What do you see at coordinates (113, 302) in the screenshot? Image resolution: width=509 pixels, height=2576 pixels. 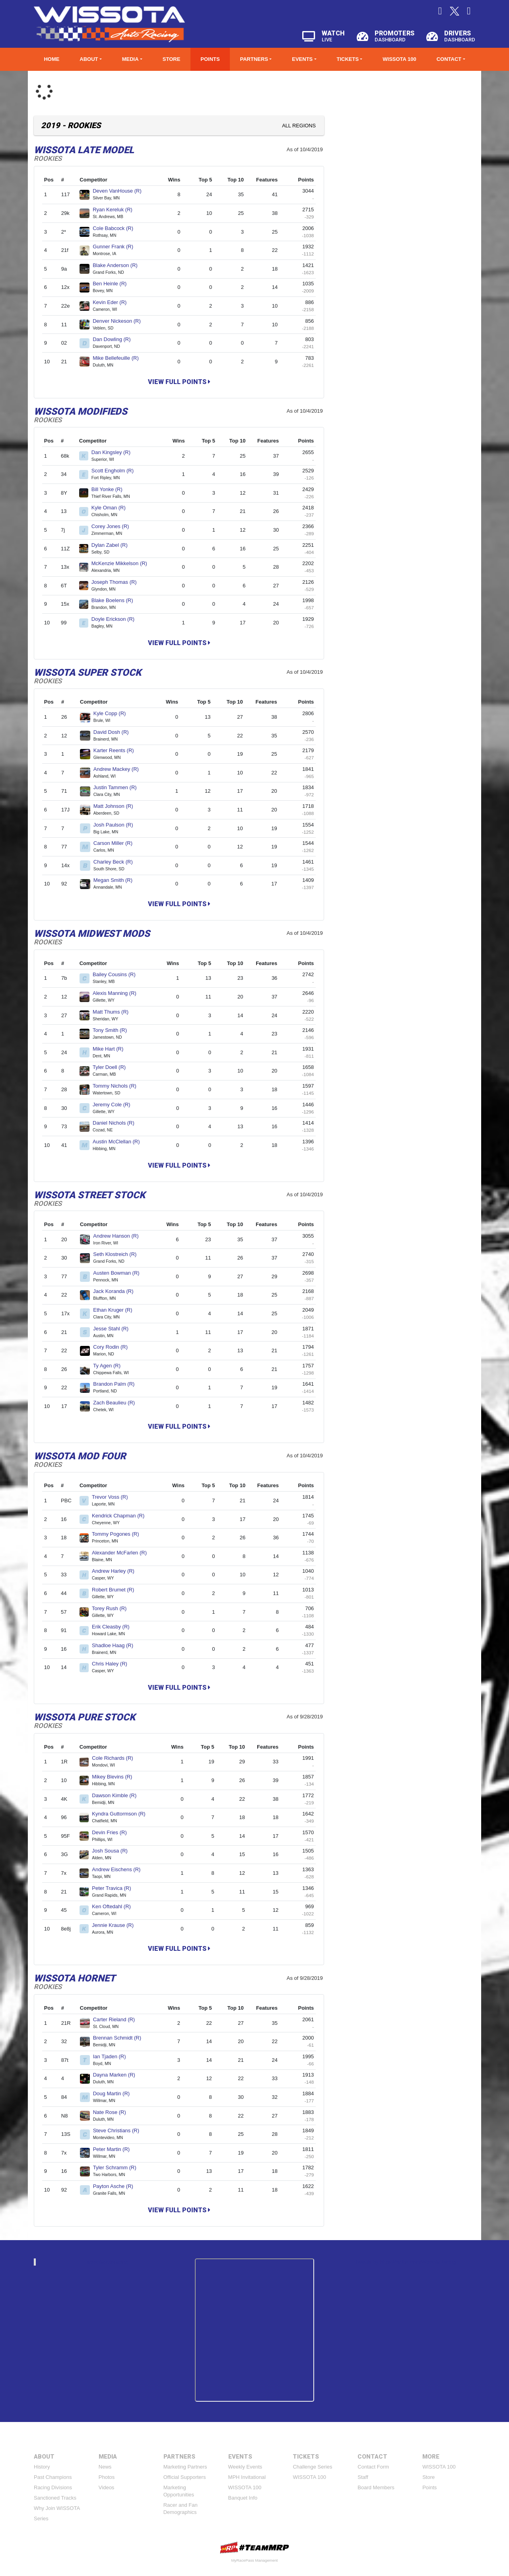 I see `Kevin Eder (R)` at bounding box center [113, 302].